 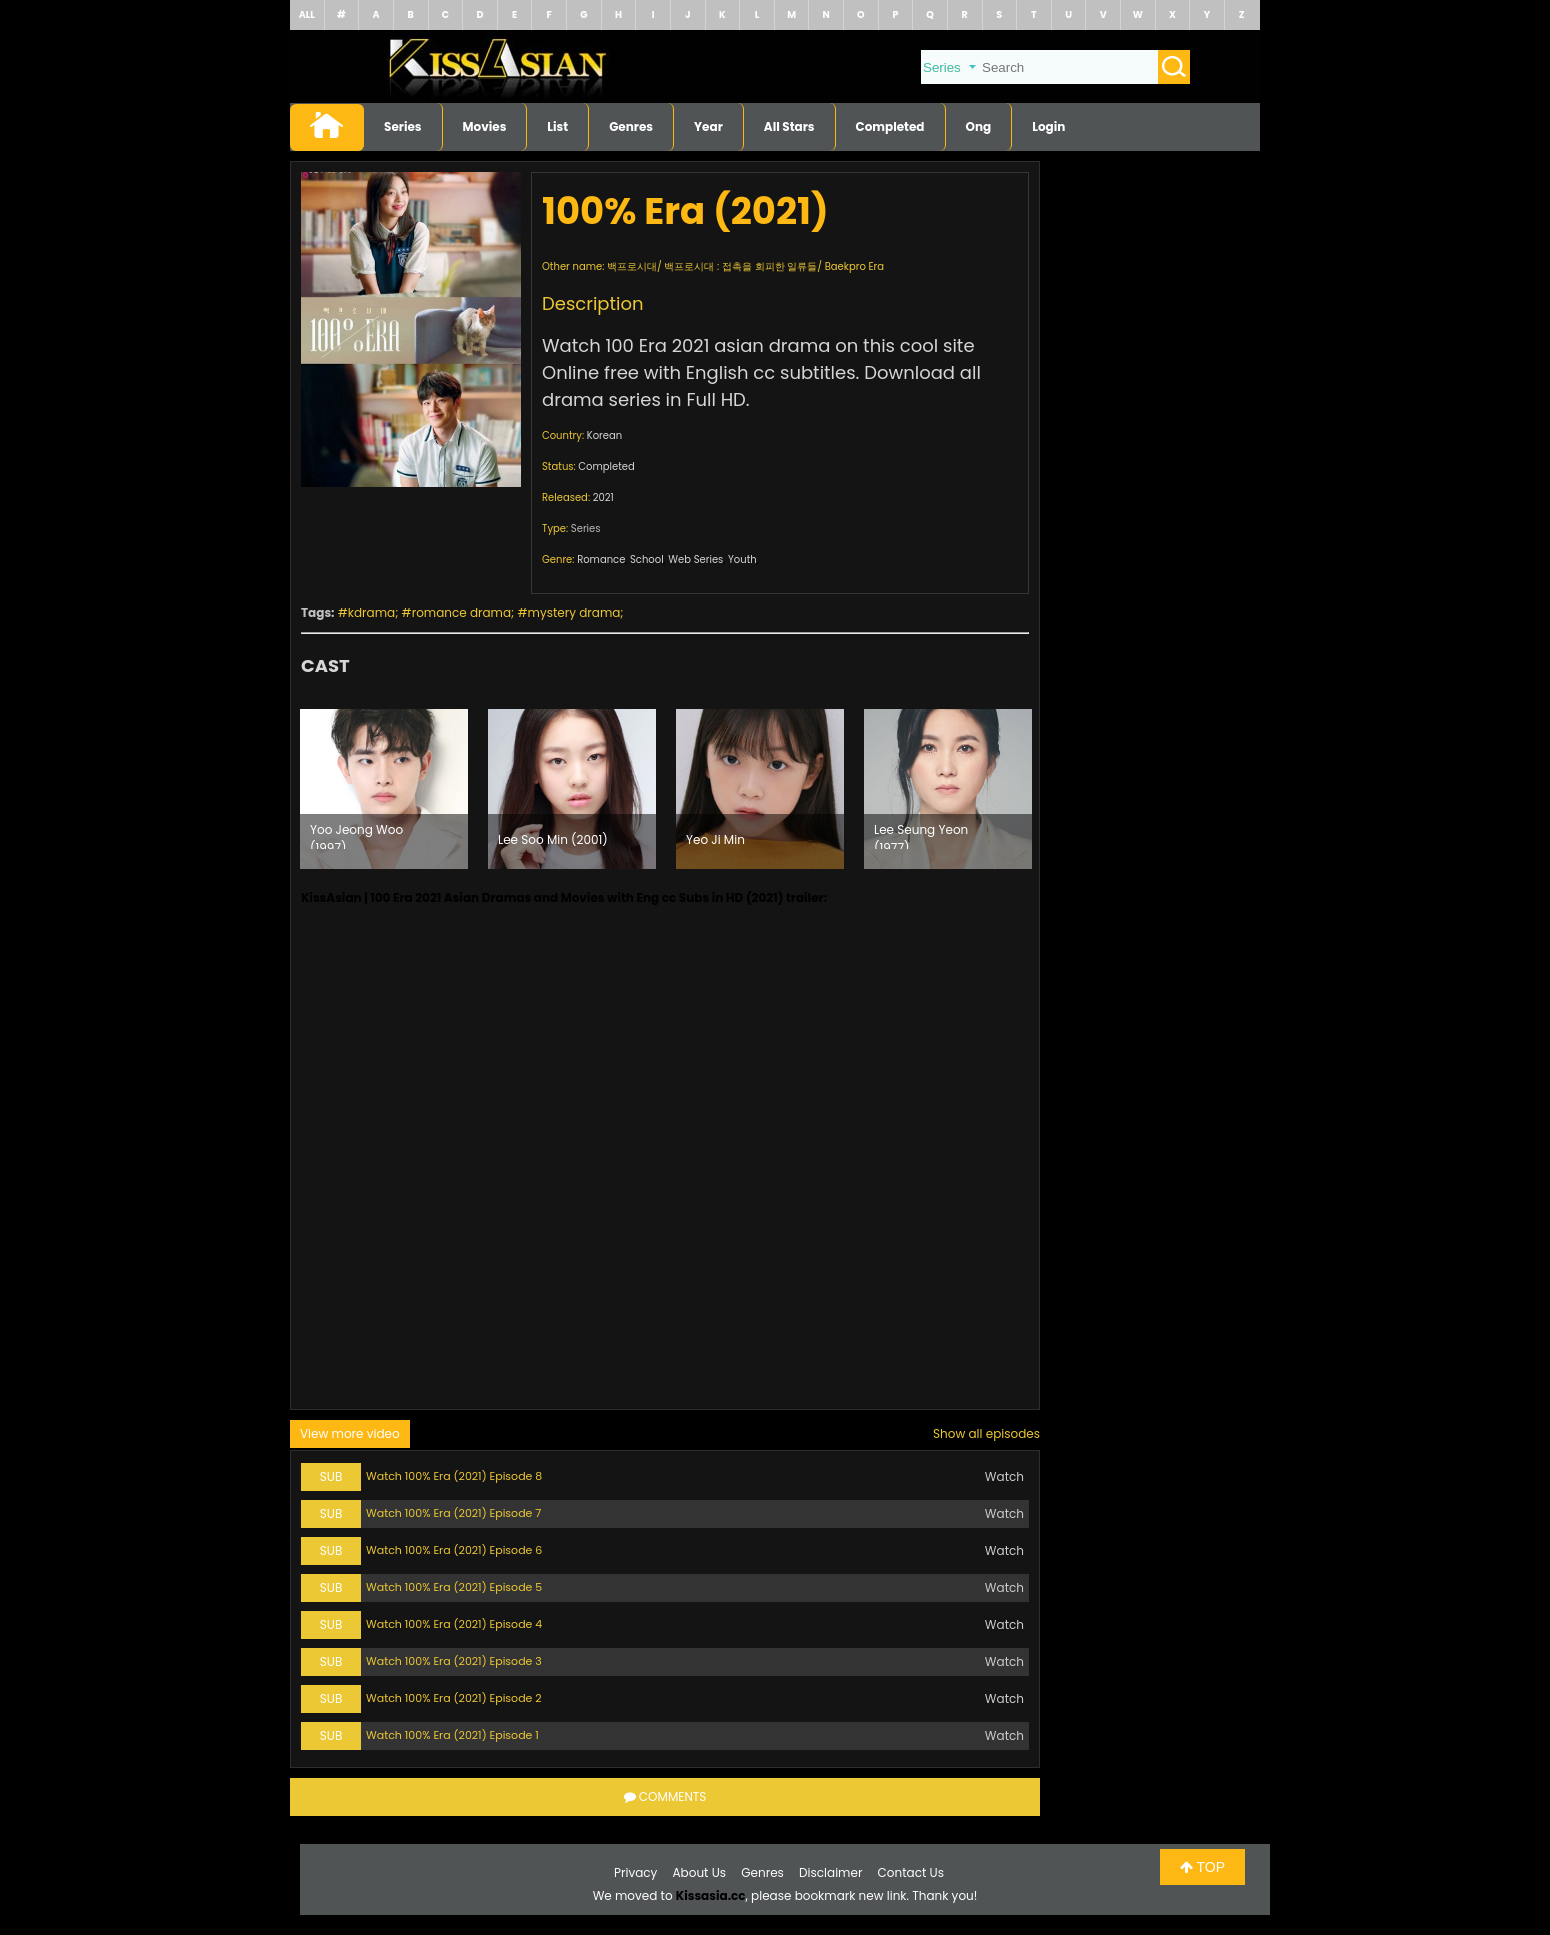 What do you see at coordinates (454, 1476) in the screenshot?
I see `Watch 100% Era (2021) Episode 8` at bounding box center [454, 1476].